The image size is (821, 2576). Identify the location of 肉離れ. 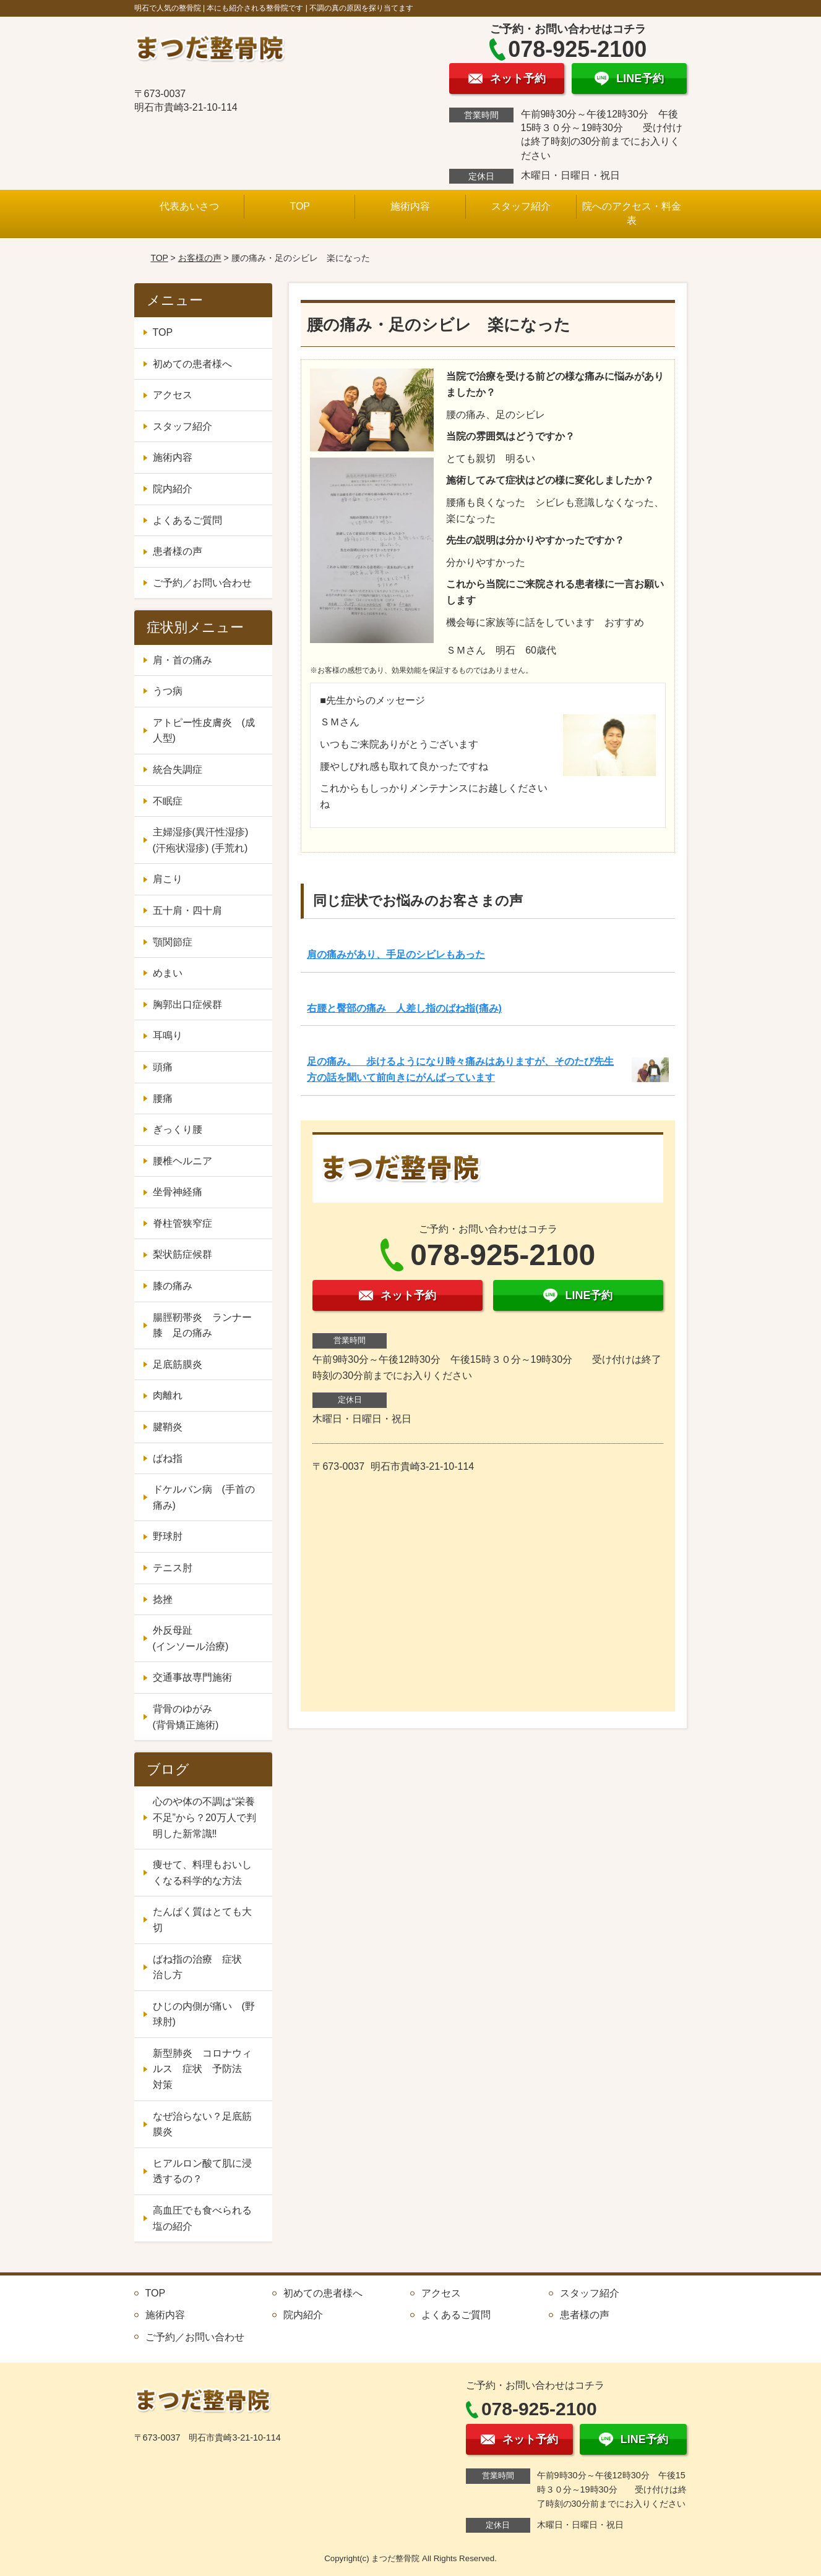
(168, 1395).